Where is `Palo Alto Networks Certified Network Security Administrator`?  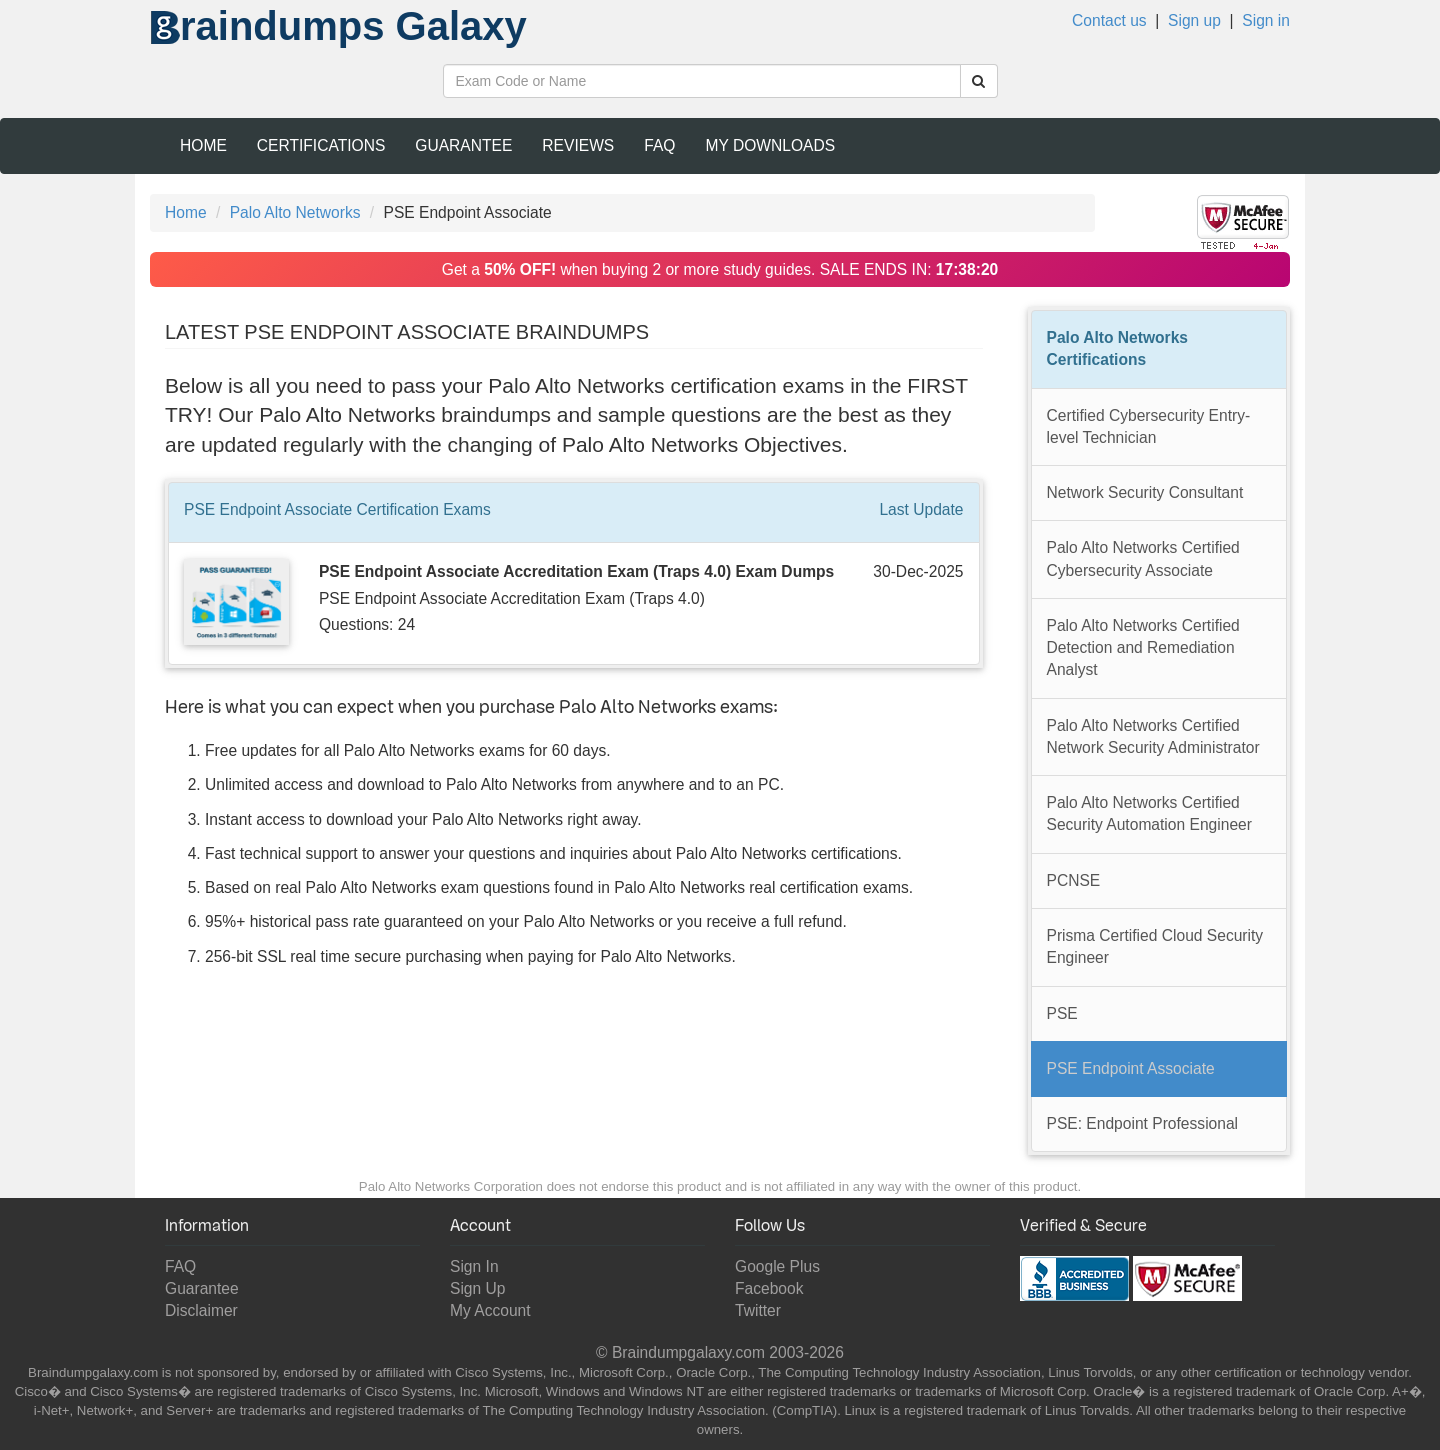
Palo Alto Networks Certified Network Security Administrator is located at coordinates (1153, 736).